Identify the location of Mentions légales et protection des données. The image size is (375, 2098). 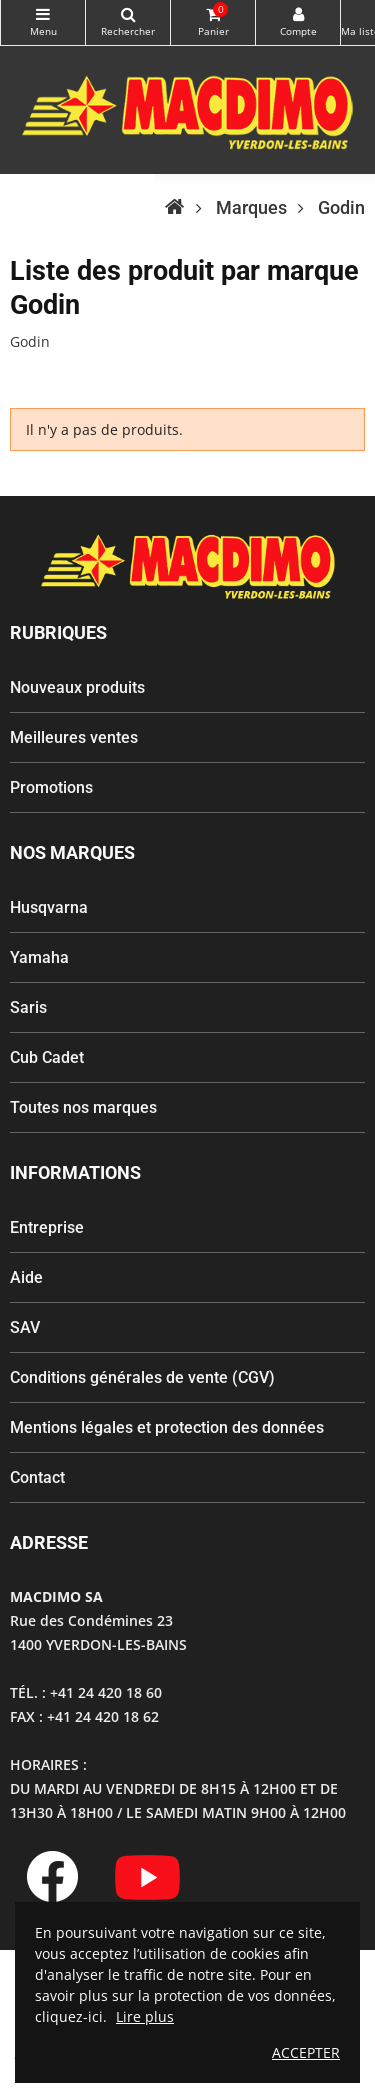
(167, 1427).